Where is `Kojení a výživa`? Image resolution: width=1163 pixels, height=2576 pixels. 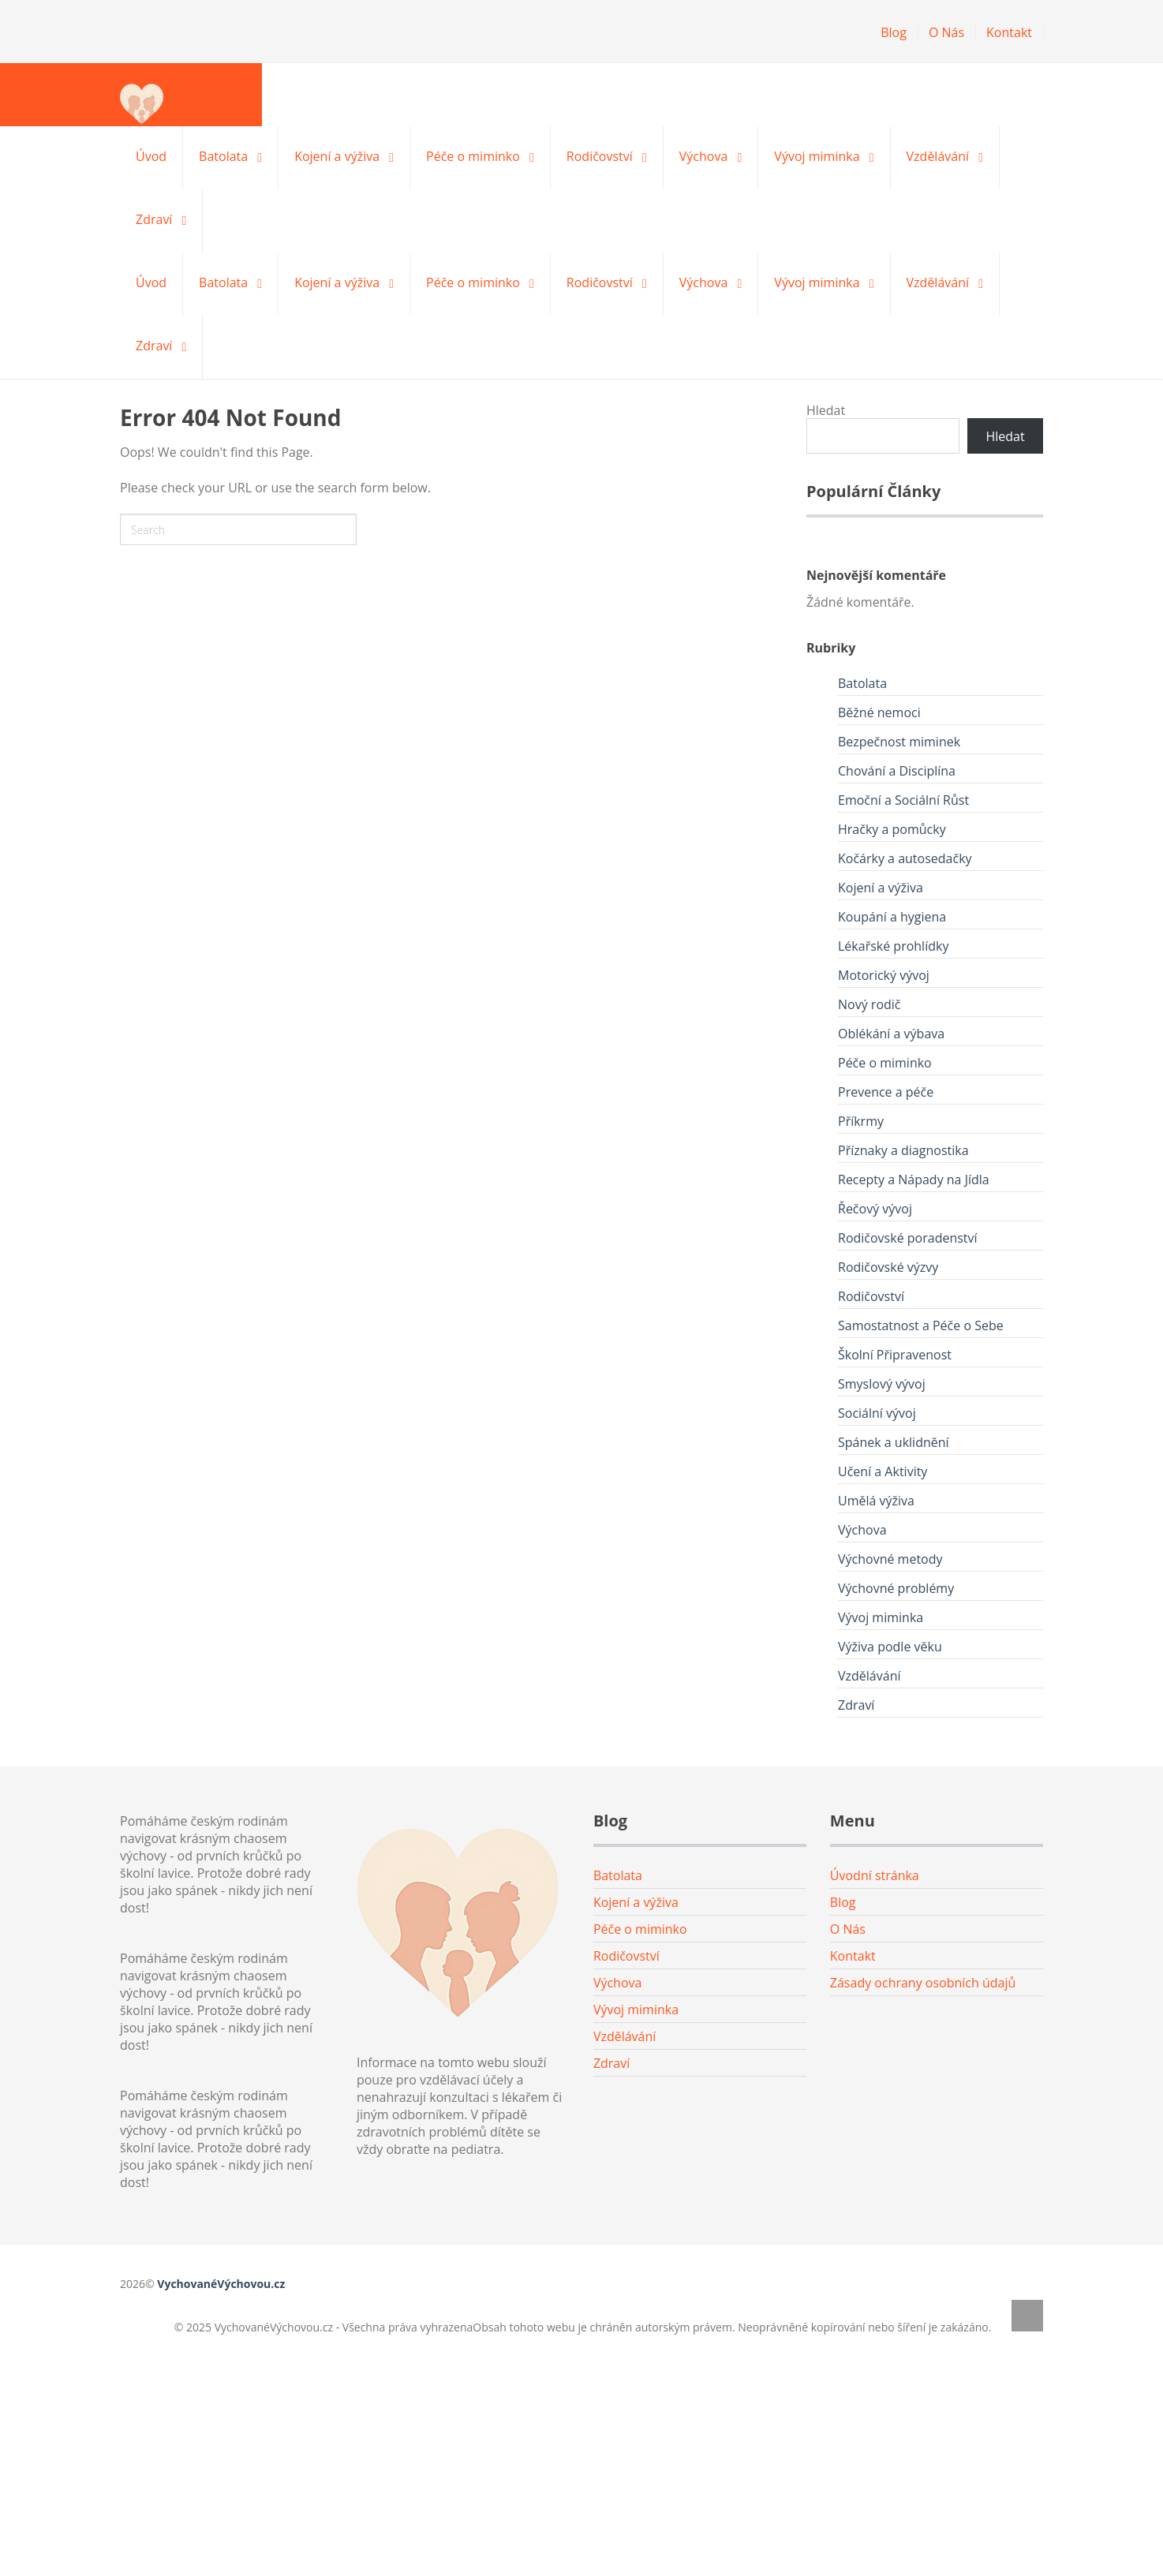
Kojení a výživa is located at coordinates (337, 156).